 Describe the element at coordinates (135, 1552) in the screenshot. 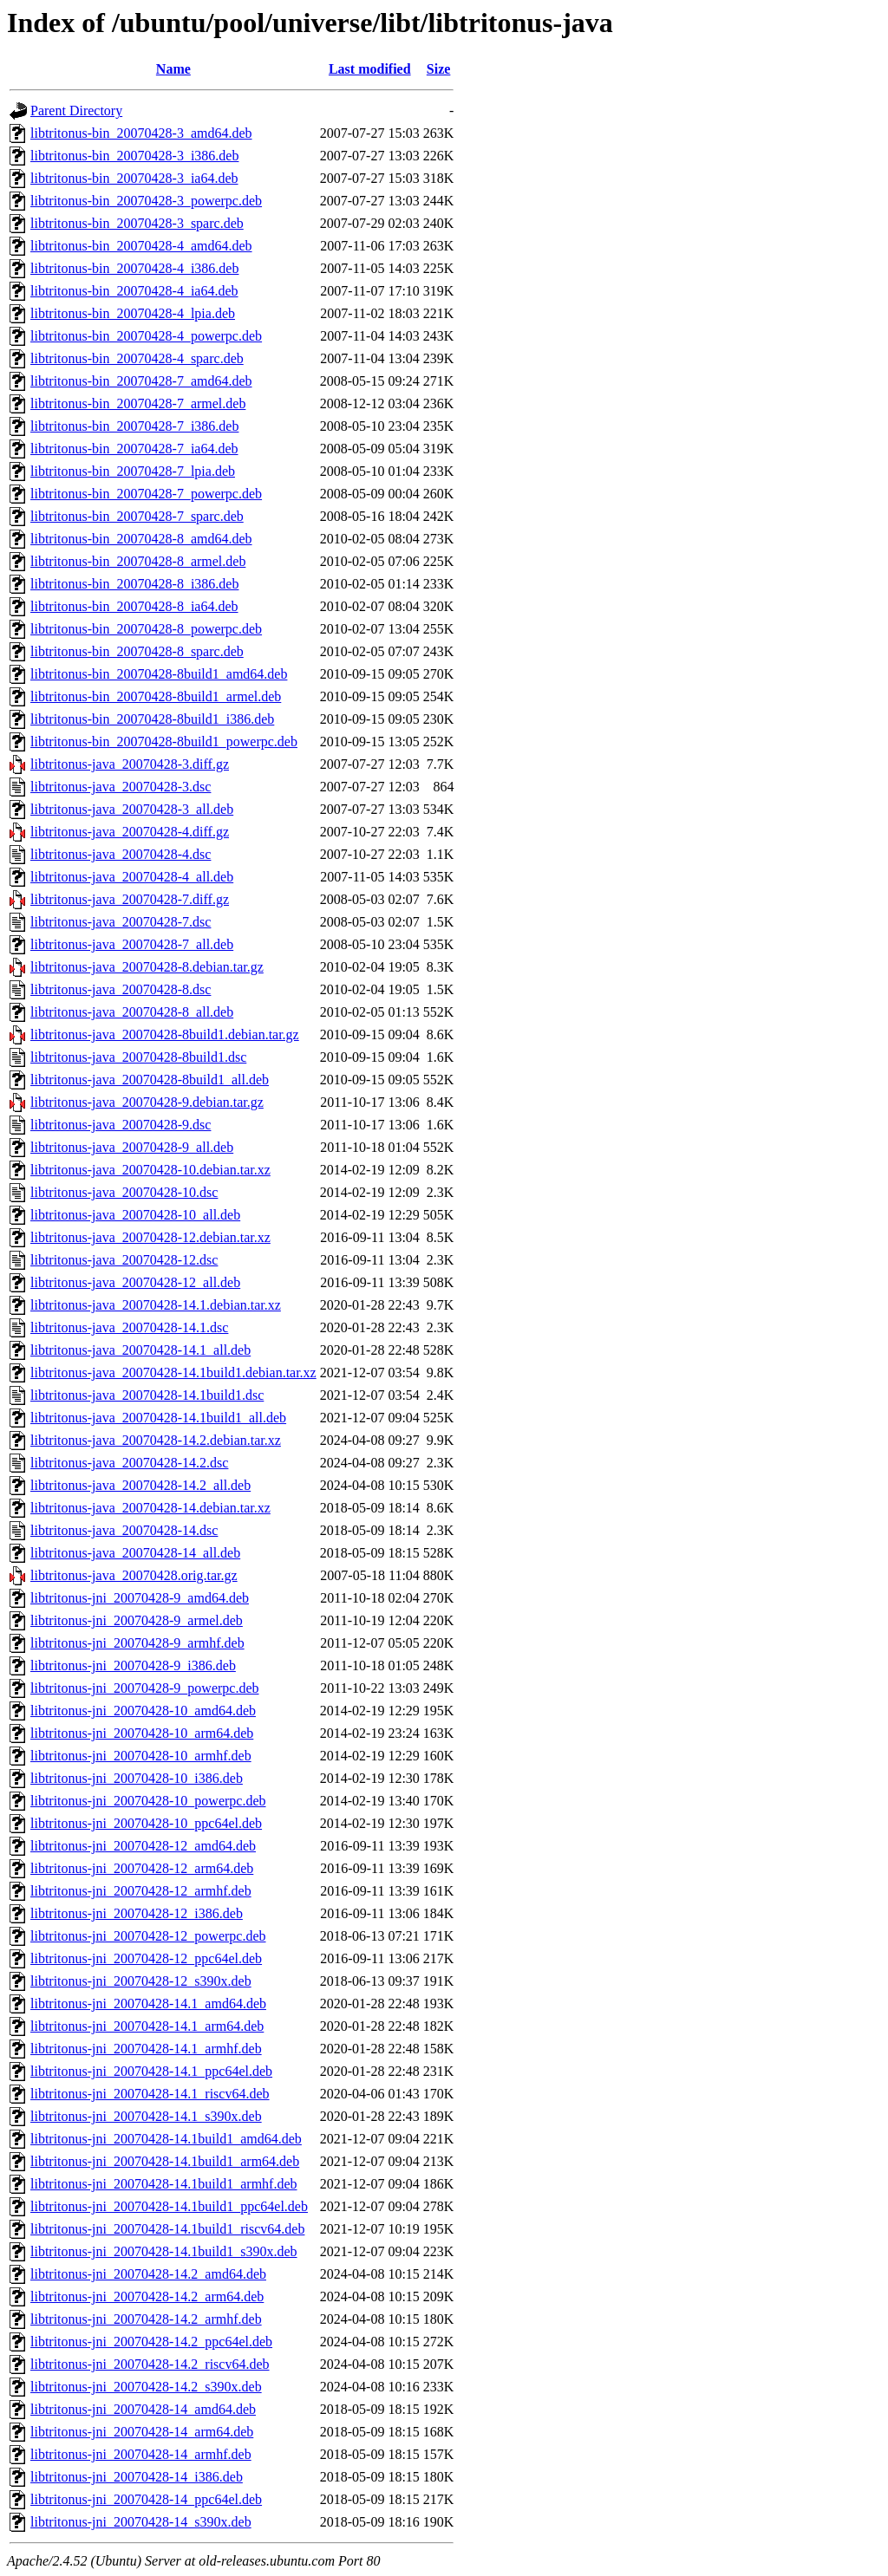

I see `libtritonus-java_20070428-14_all.deb` at that location.